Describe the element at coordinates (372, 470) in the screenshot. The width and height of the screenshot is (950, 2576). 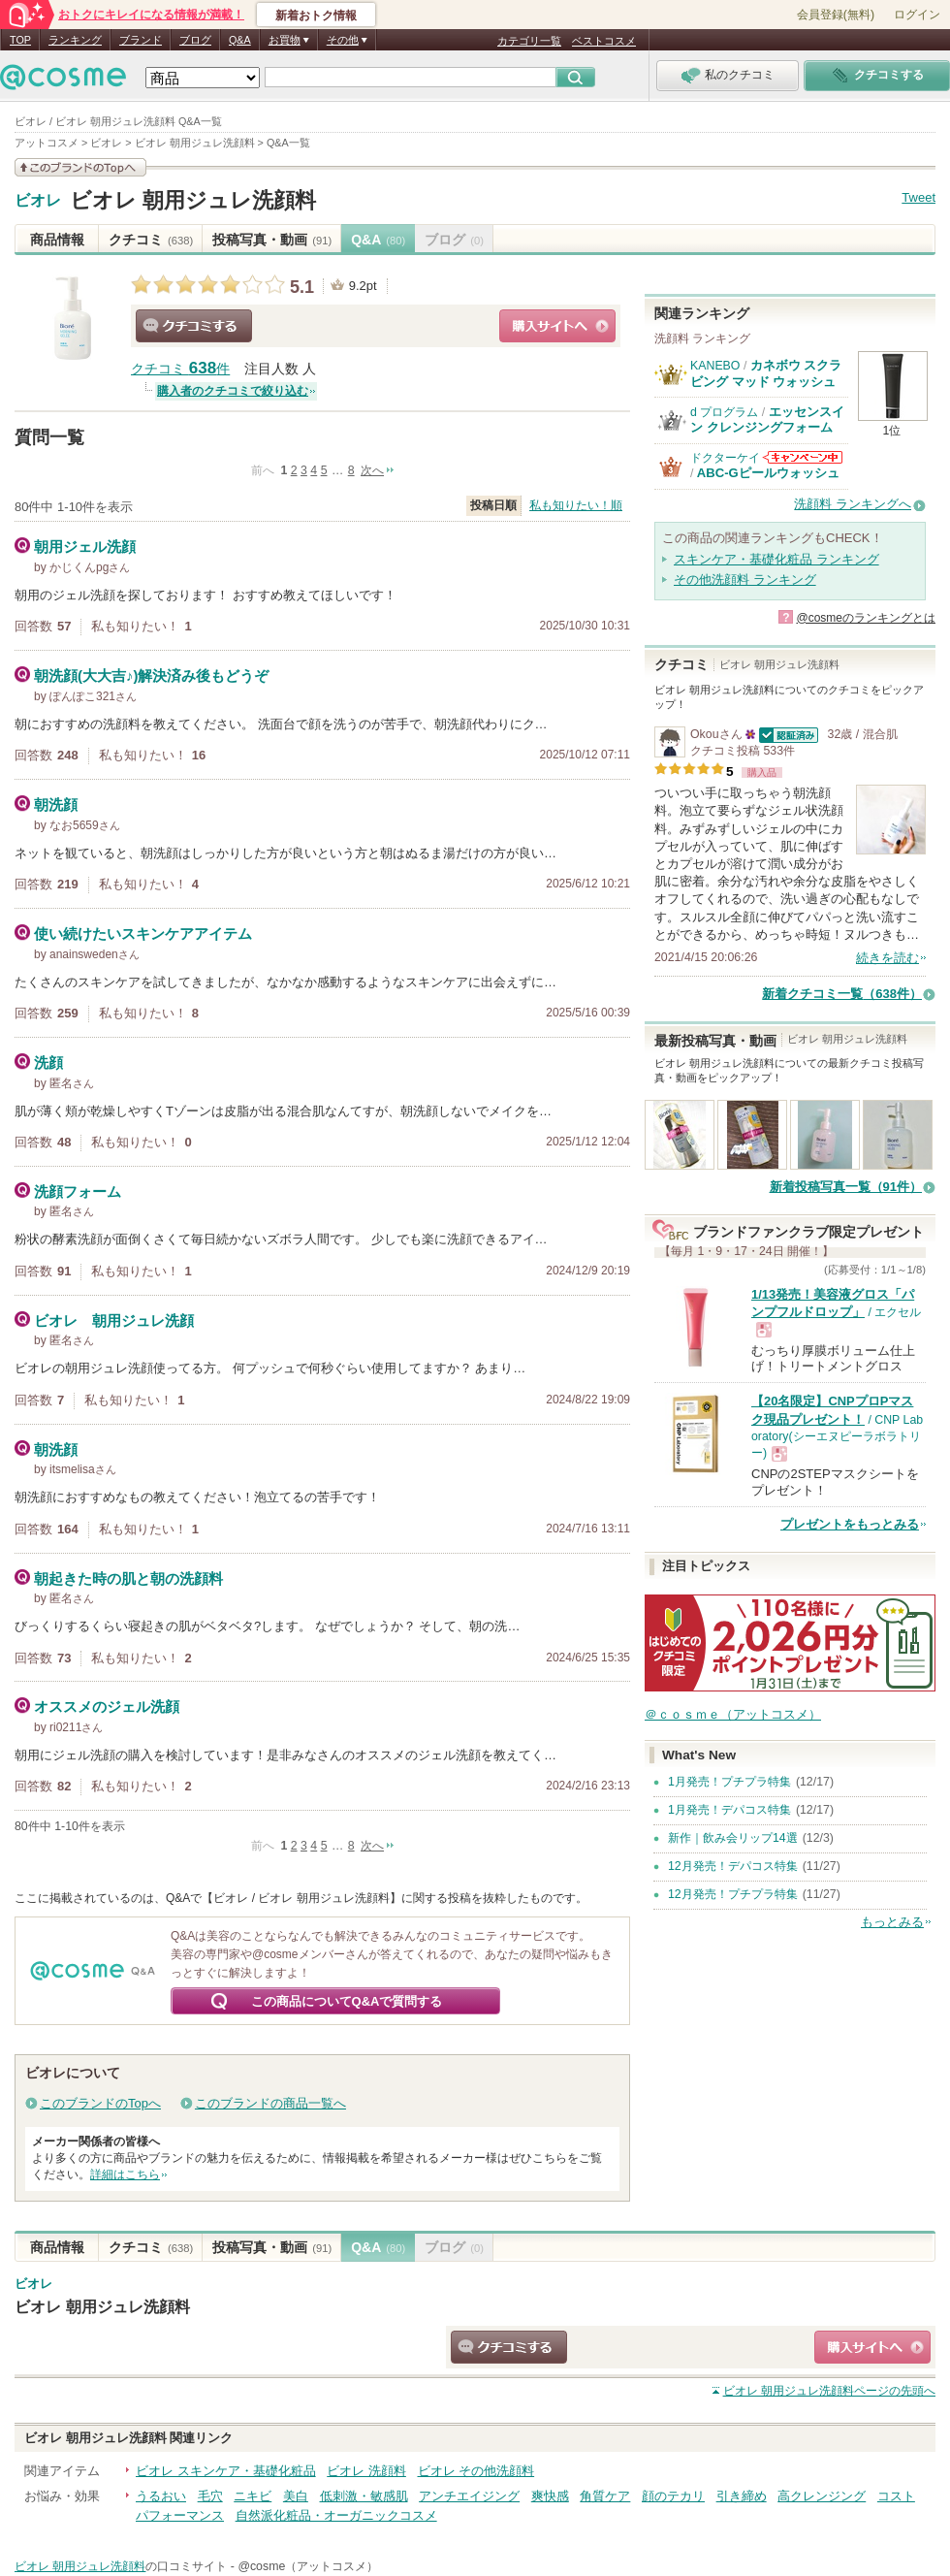
I see `次へ` at that location.